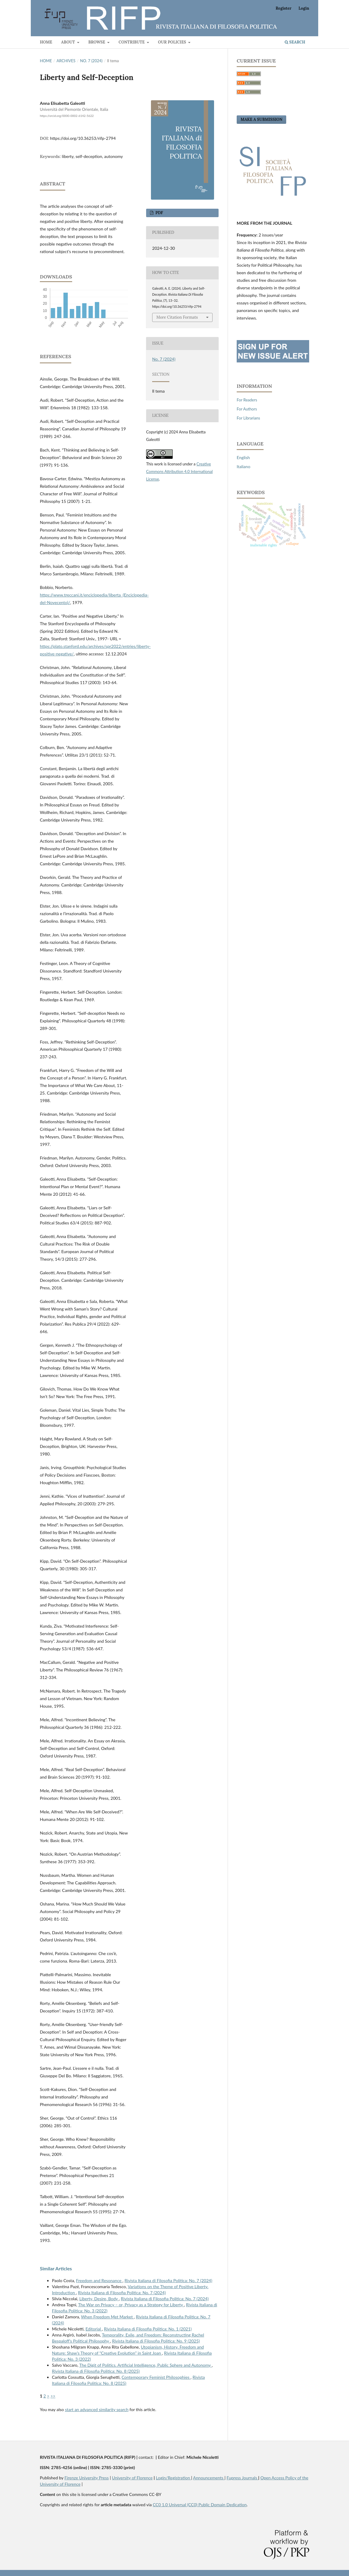 Image resolution: width=349 pixels, height=2576 pixels. I want to click on >>, so click(52, 2395).